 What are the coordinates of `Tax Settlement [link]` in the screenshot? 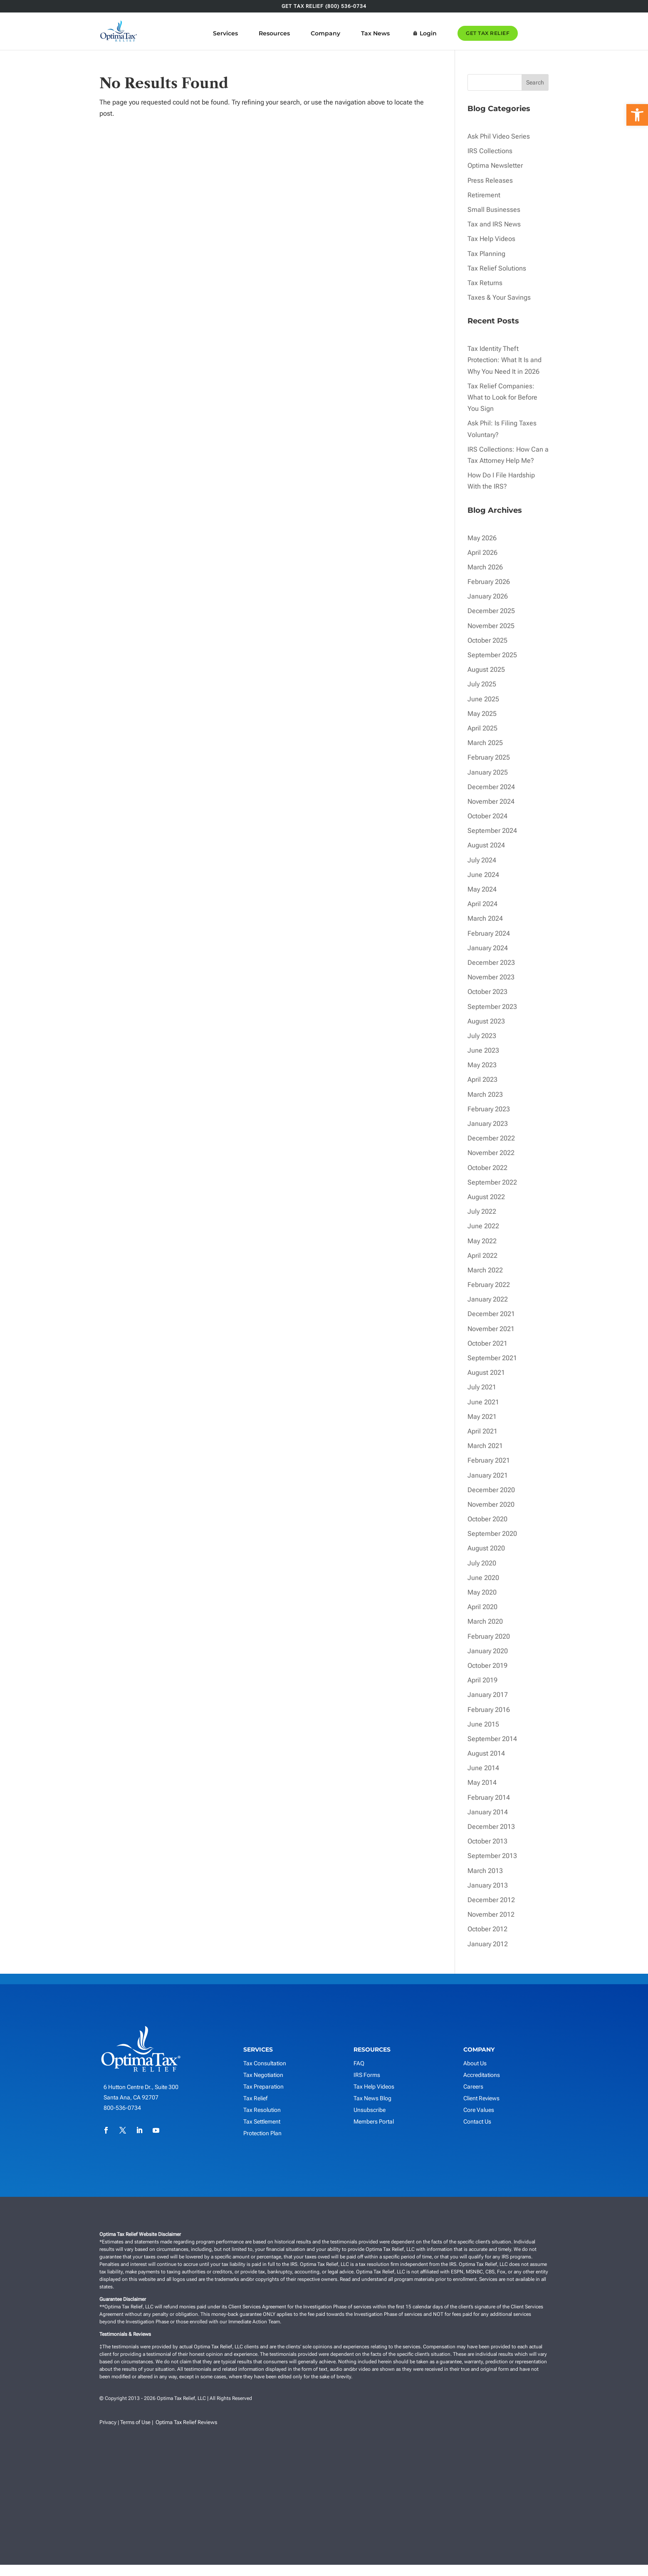 It's located at (261, 2121).